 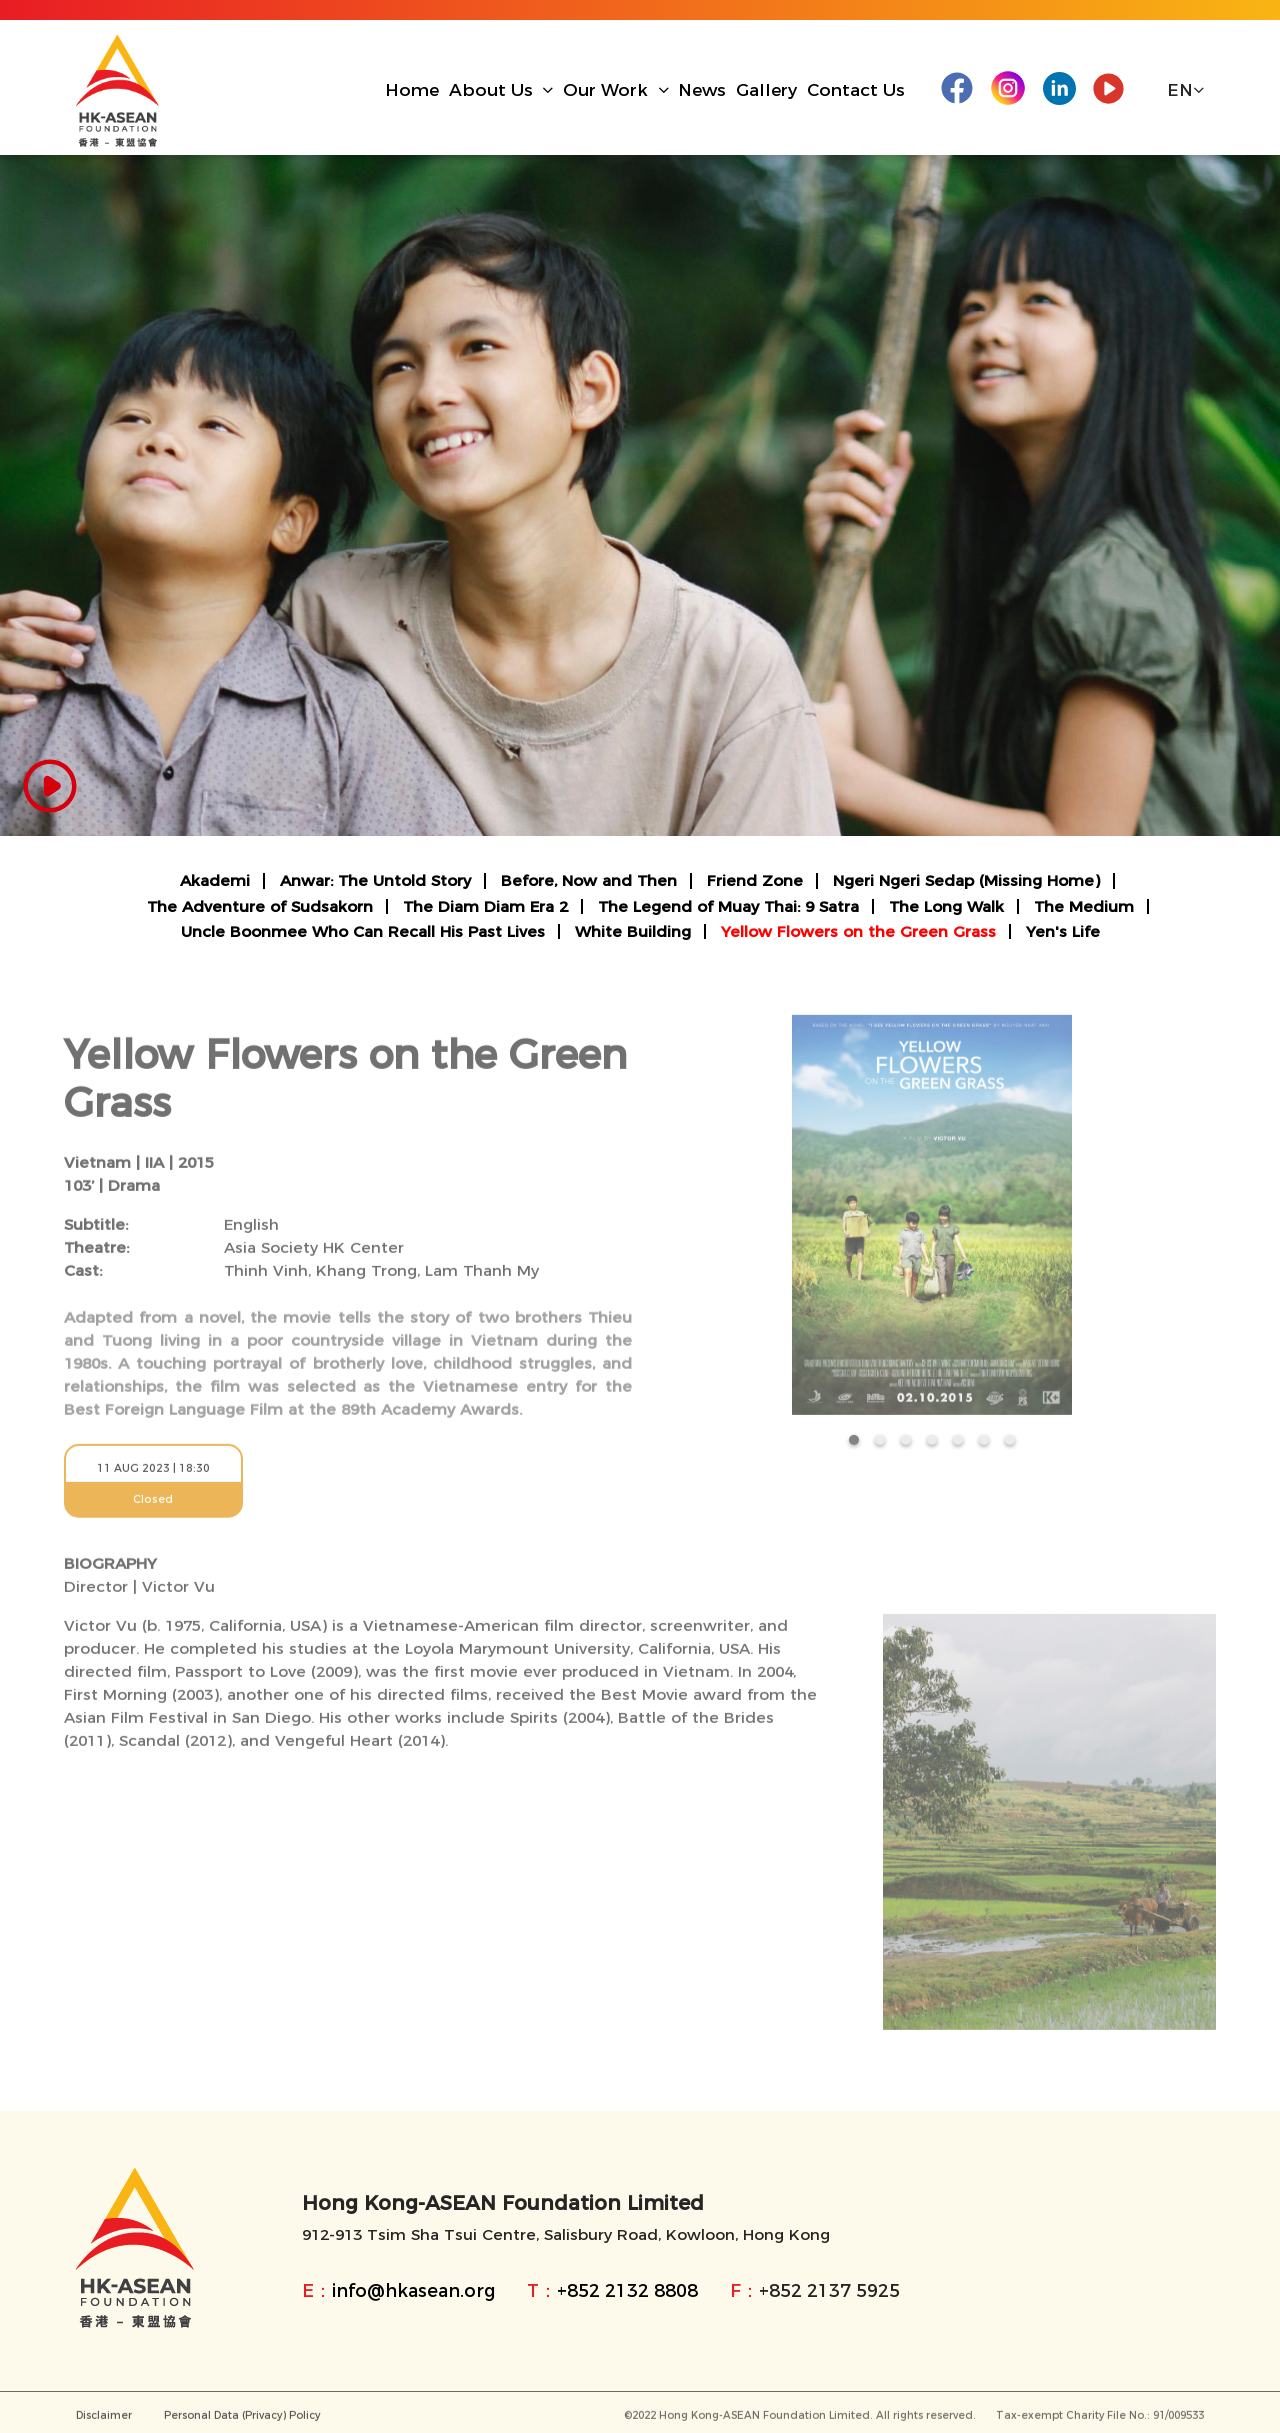 What do you see at coordinates (375, 880) in the screenshot?
I see `Anwar: The Untold Story` at bounding box center [375, 880].